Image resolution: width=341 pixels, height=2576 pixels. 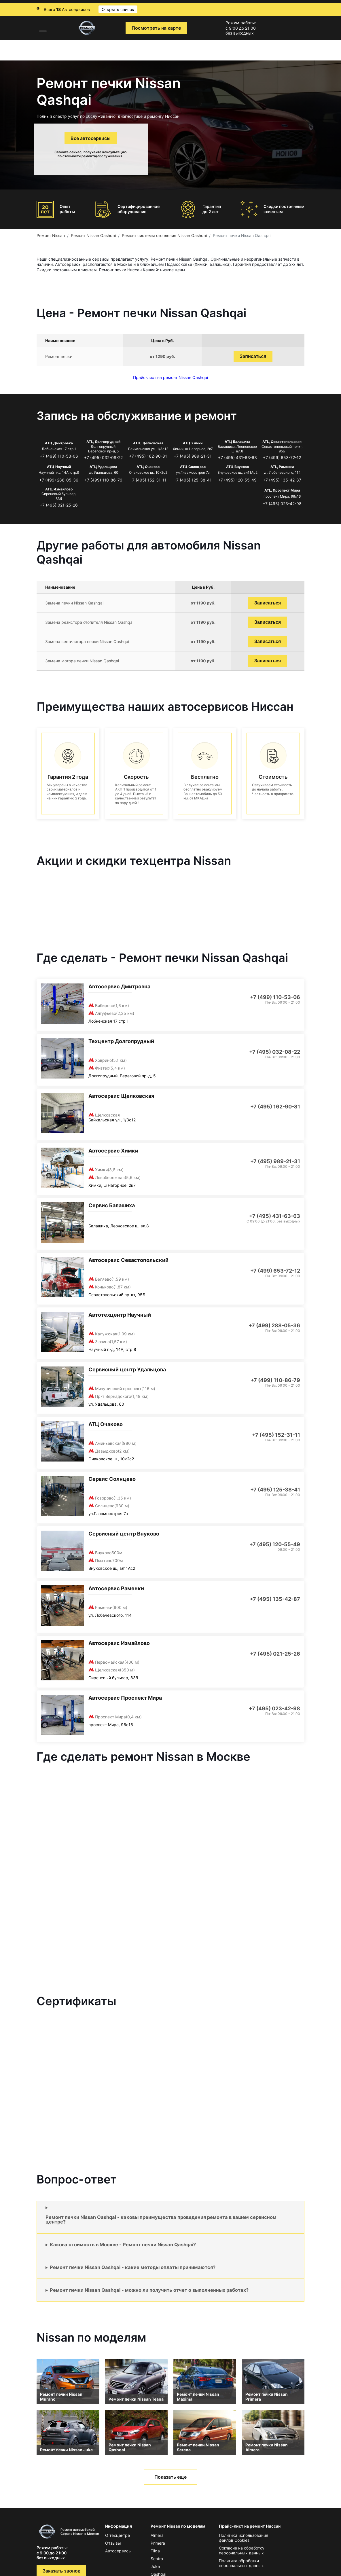 I want to click on Сервисный центр Внуково, so click(x=123, y=1534).